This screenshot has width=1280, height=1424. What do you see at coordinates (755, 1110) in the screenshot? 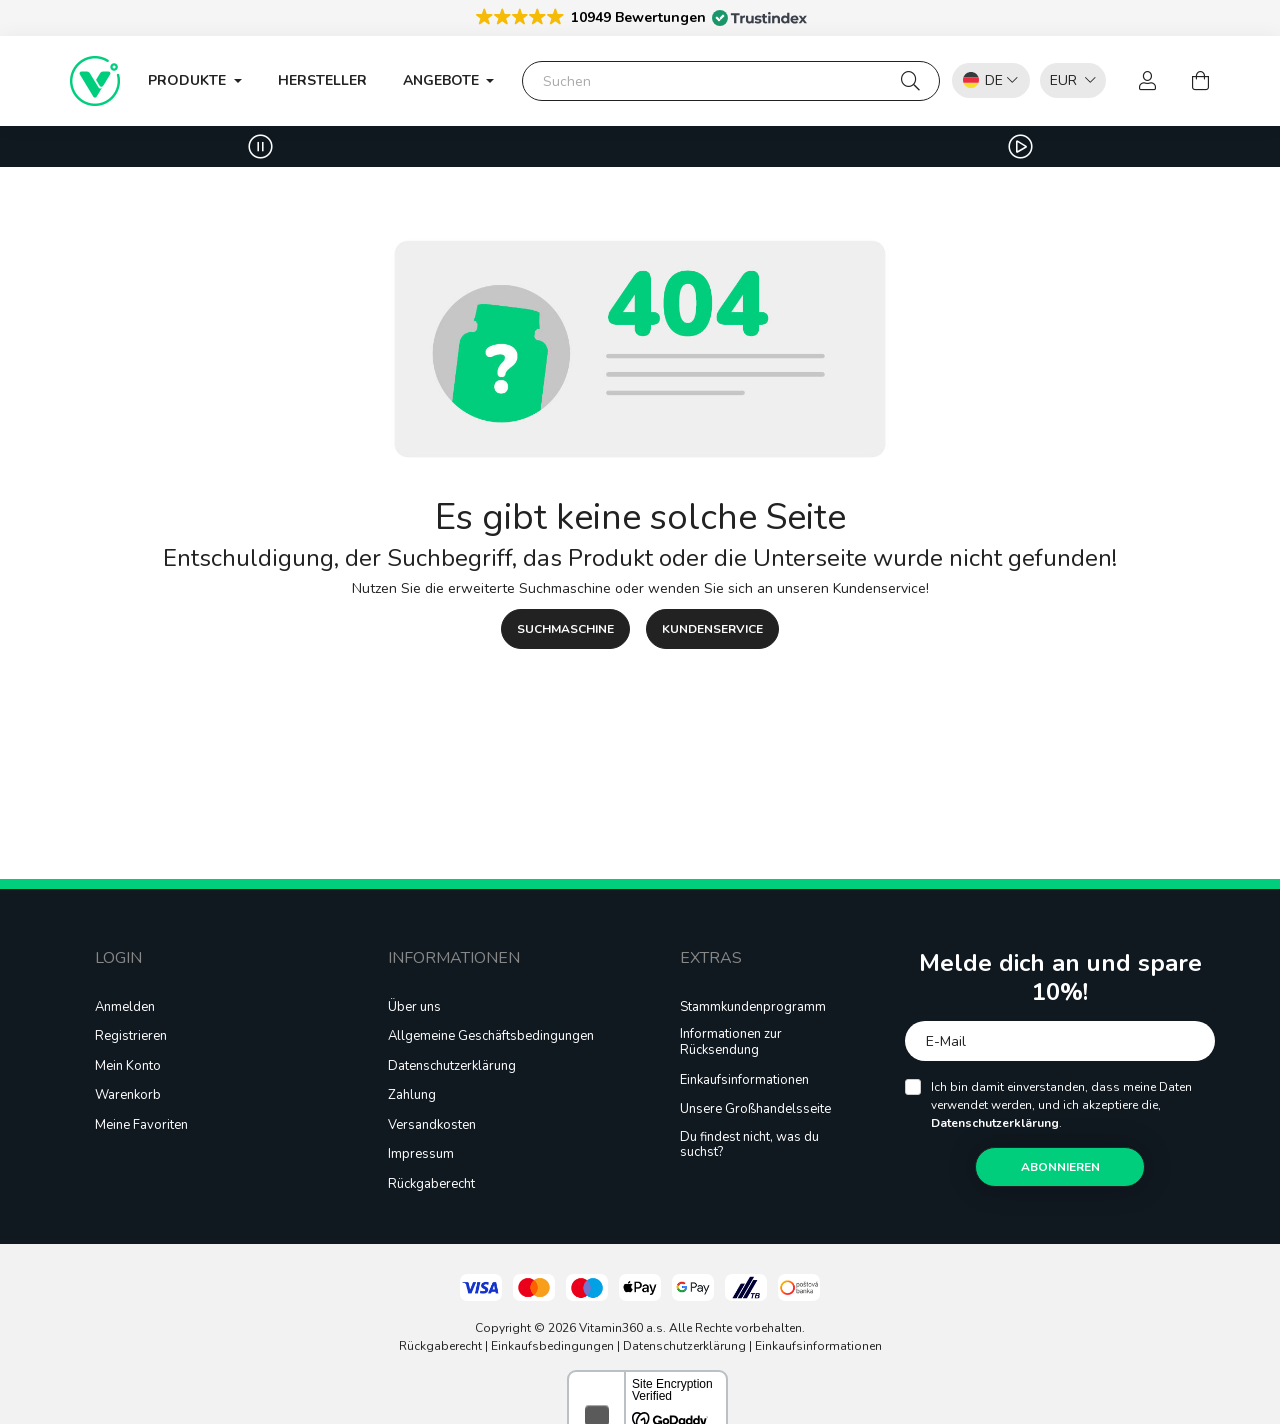
I see `Unsere Großhandelsseite` at bounding box center [755, 1110].